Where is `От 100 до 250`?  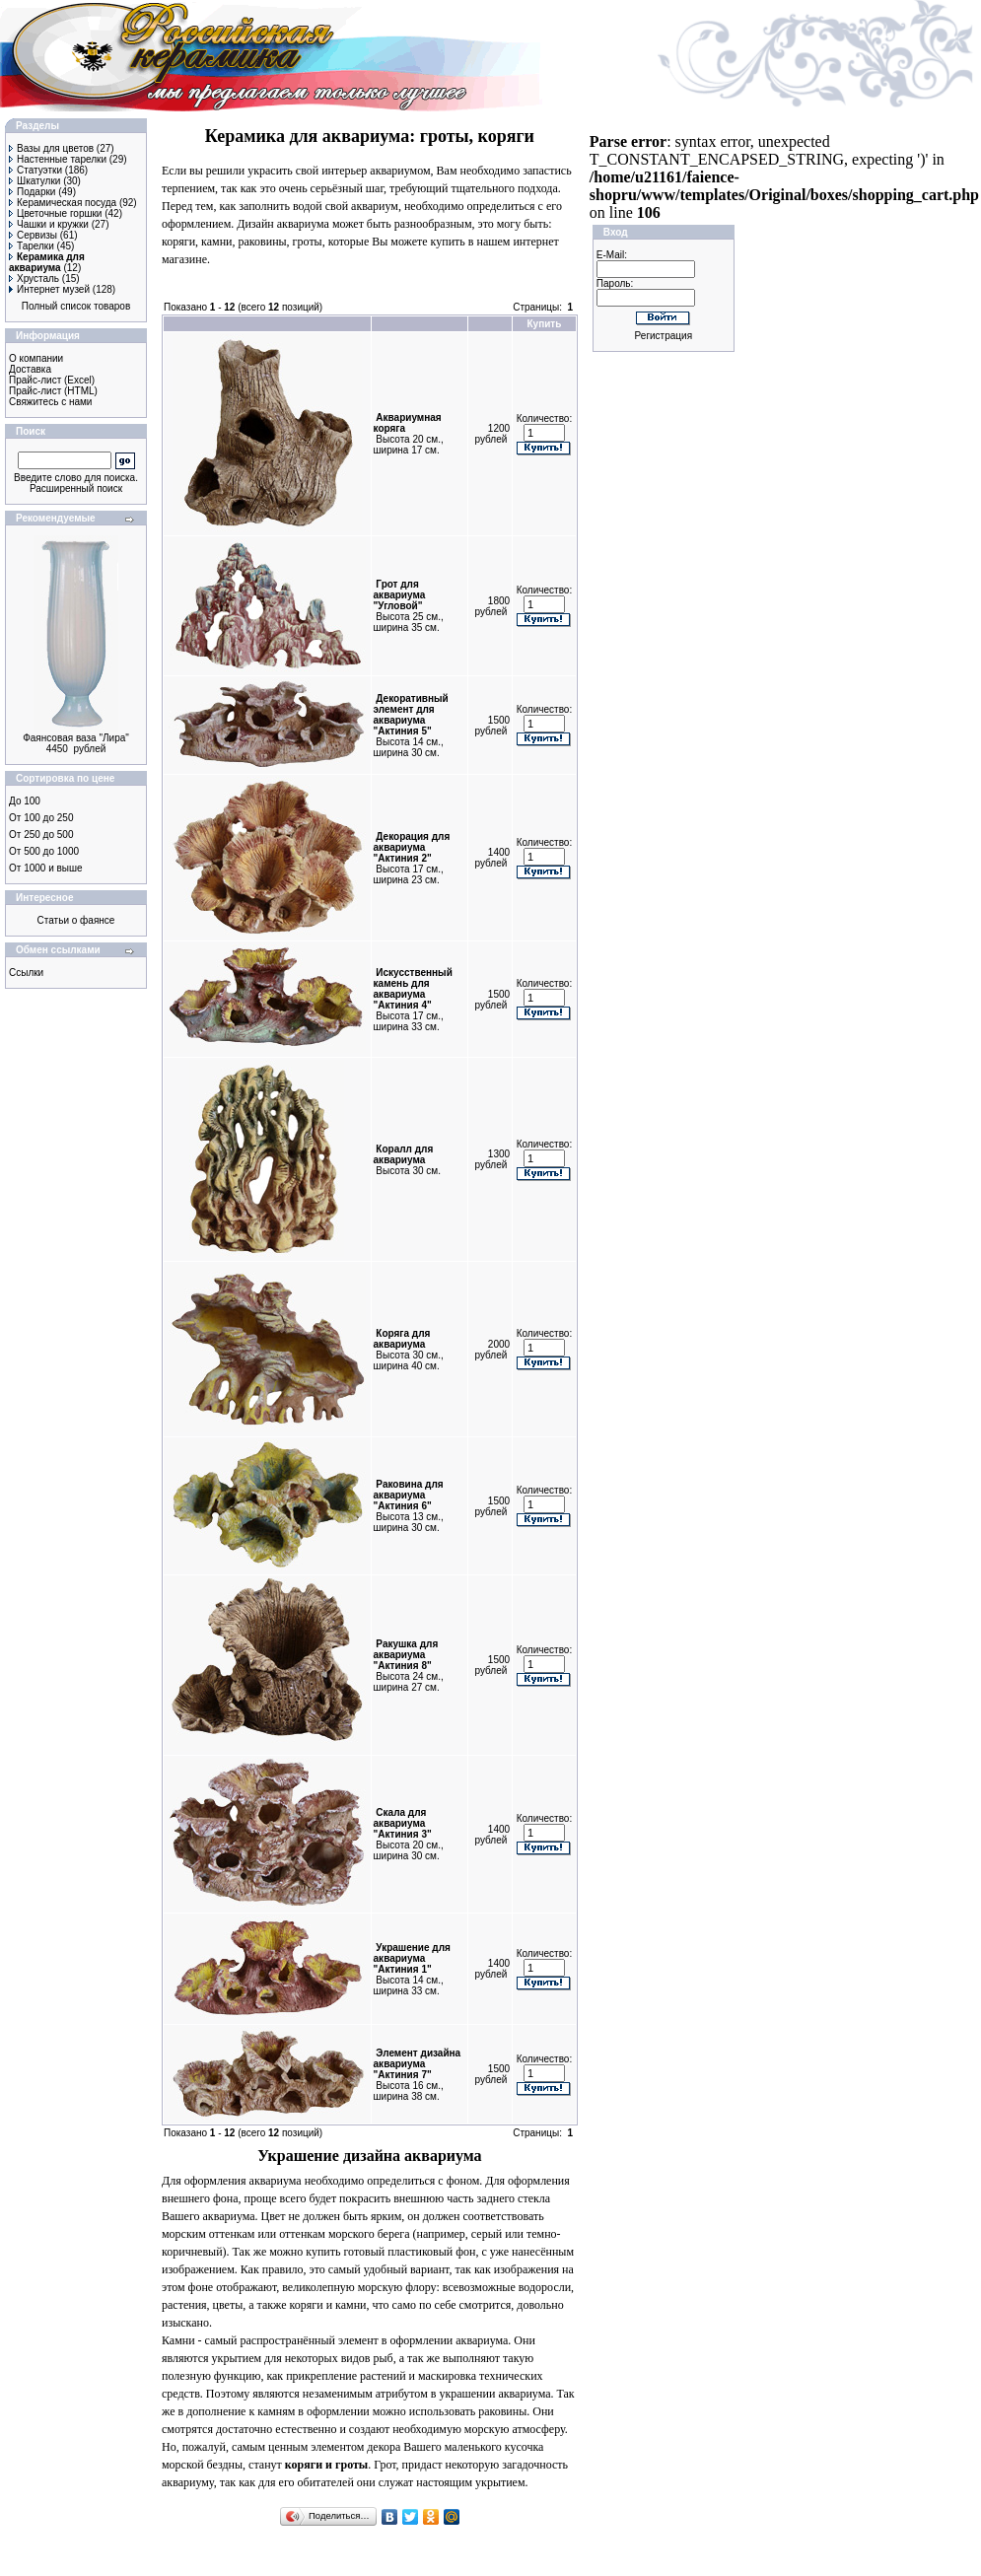 От 100 до 250 is located at coordinates (41, 817).